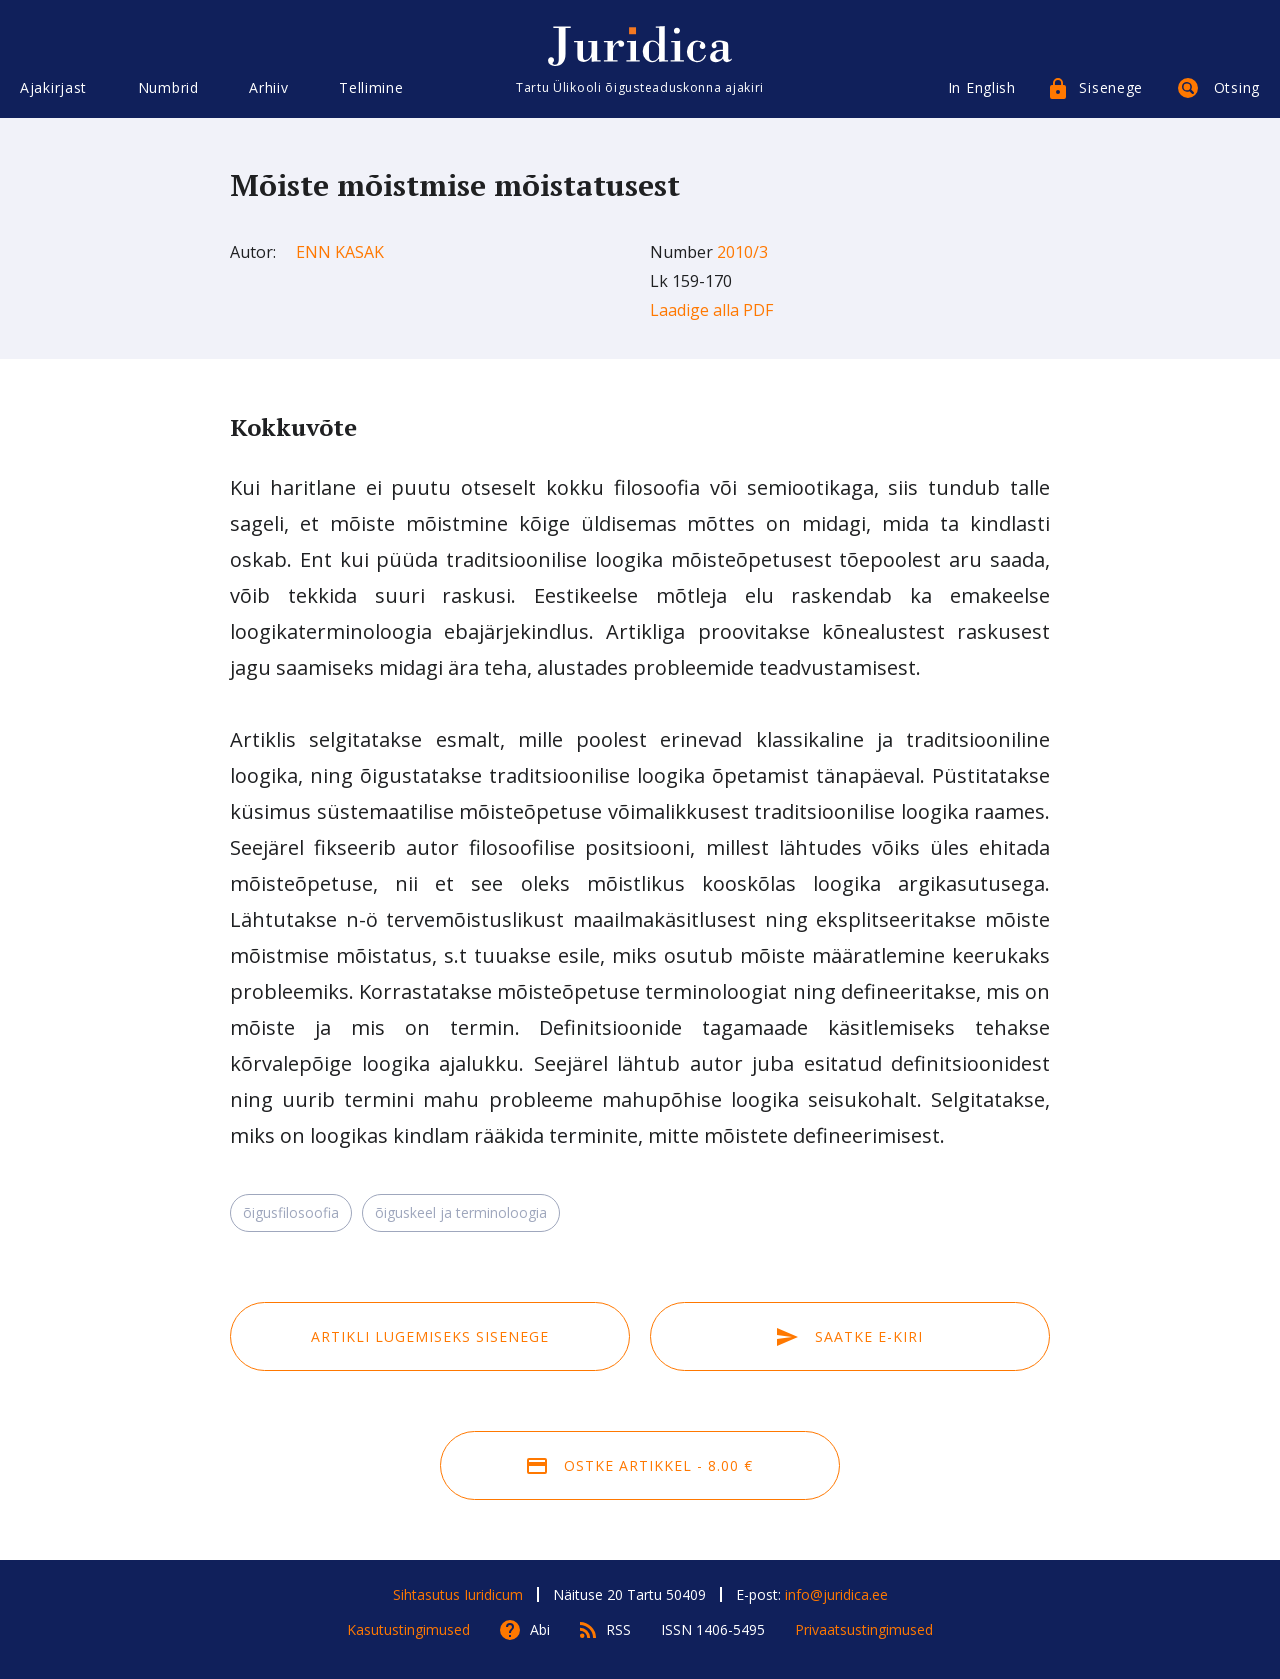 Image resolution: width=1280 pixels, height=1679 pixels. I want to click on 2010/3, so click(742, 252).